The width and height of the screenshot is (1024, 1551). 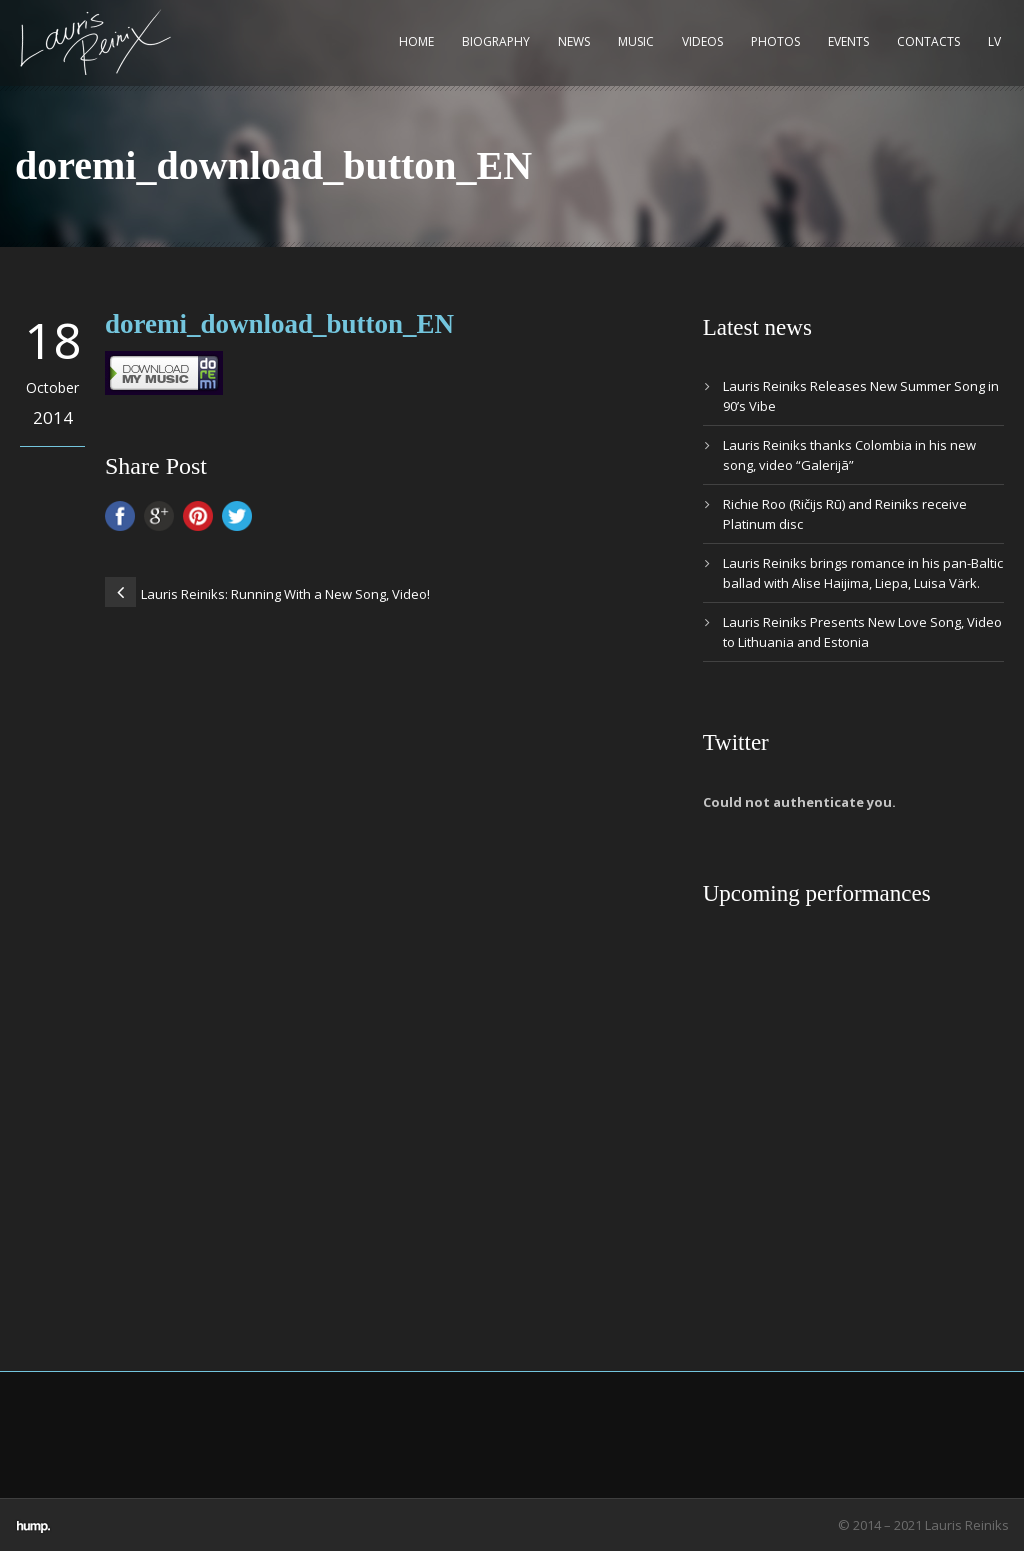 I want to click on News, so click(x=574, y=41).